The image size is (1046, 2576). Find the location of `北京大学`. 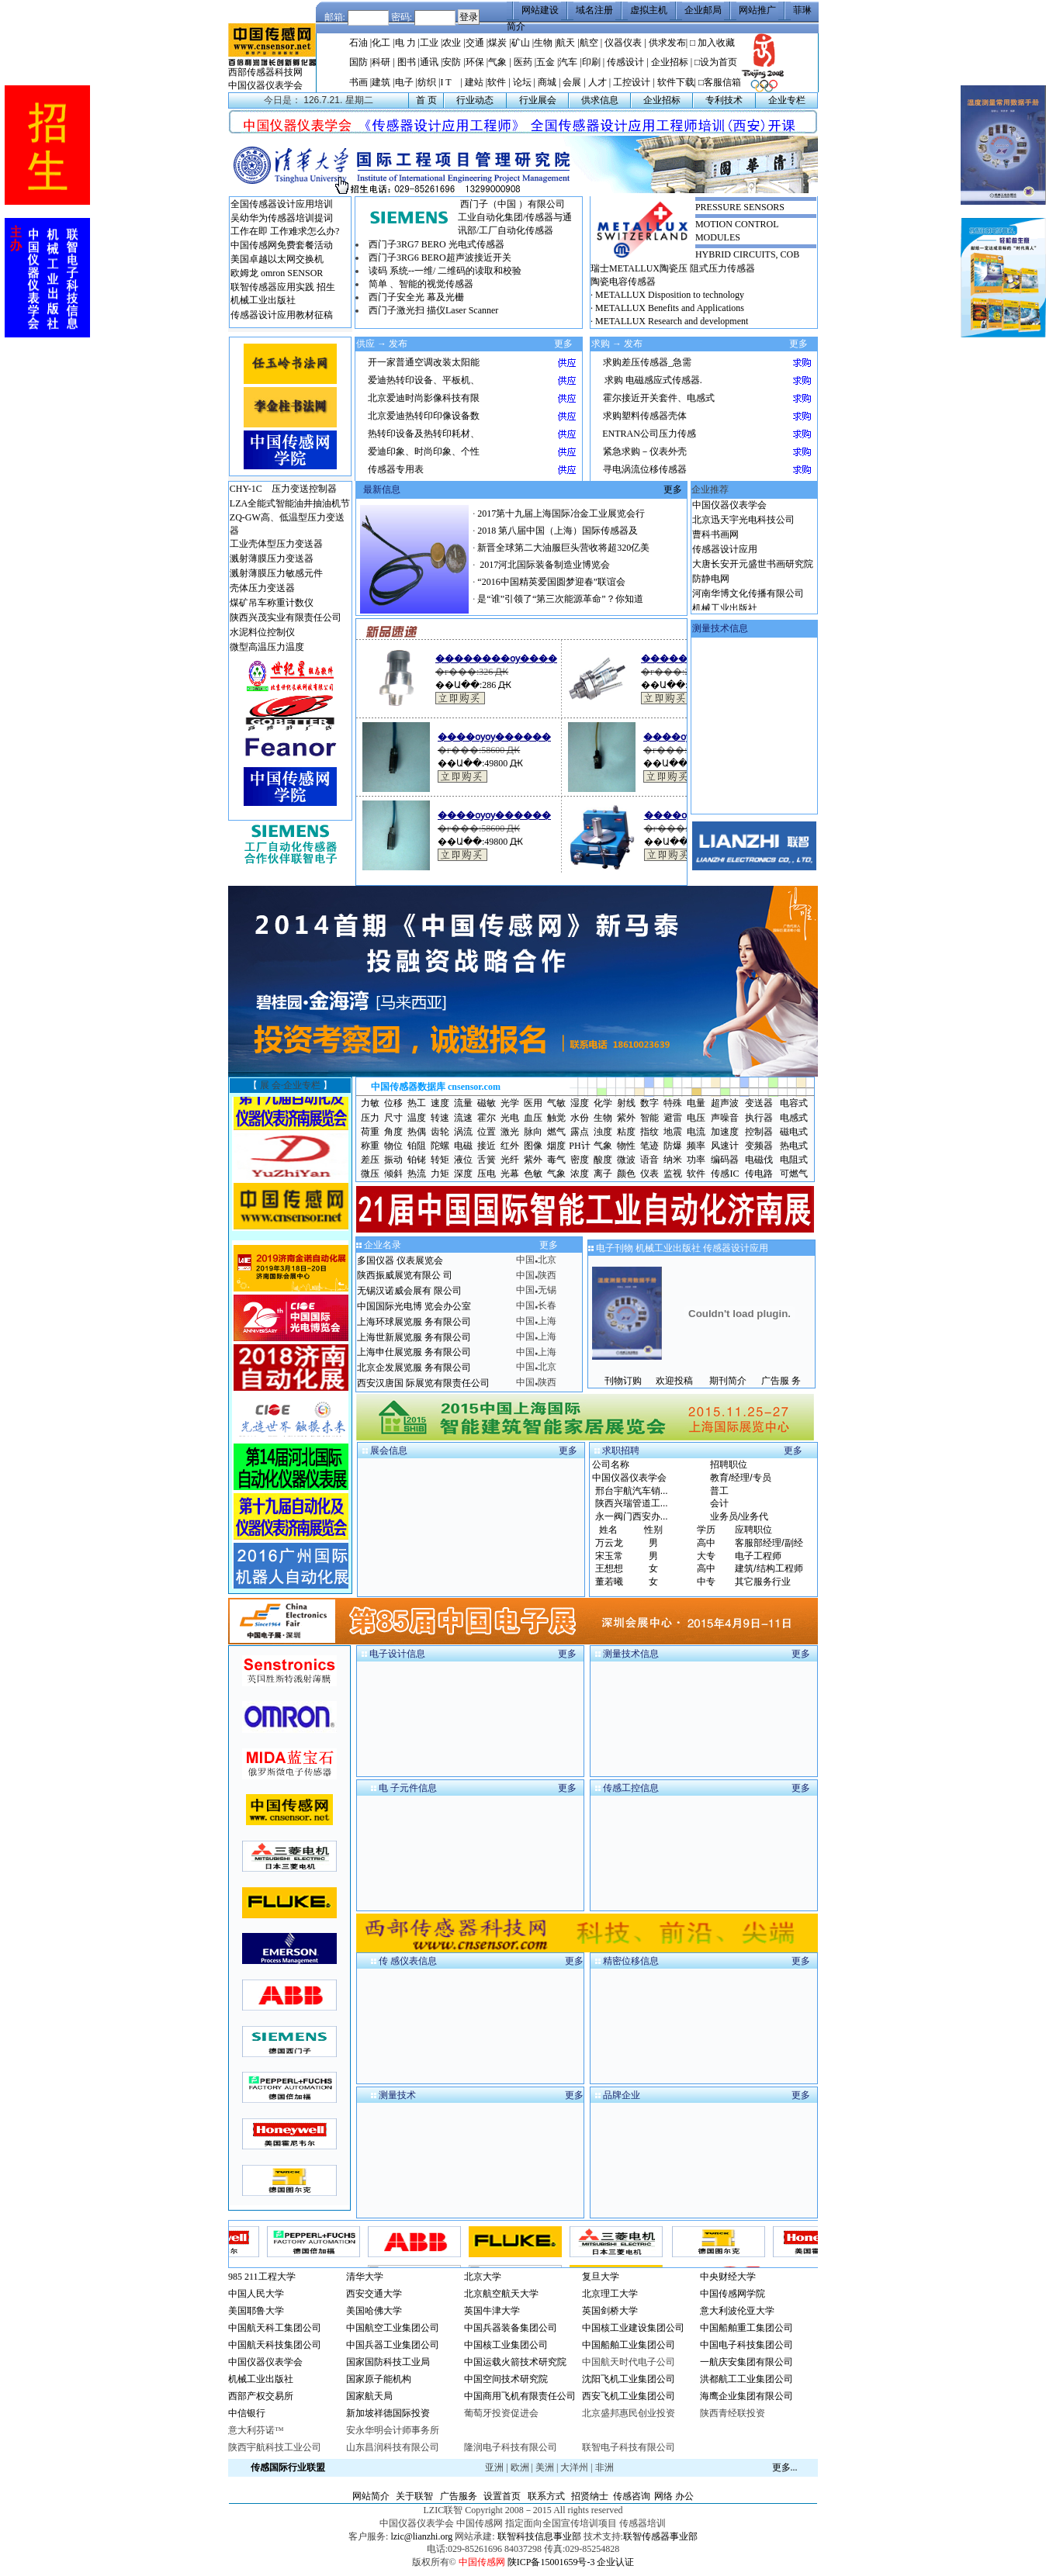

北京大学 is located at coordinates (482, 2276).